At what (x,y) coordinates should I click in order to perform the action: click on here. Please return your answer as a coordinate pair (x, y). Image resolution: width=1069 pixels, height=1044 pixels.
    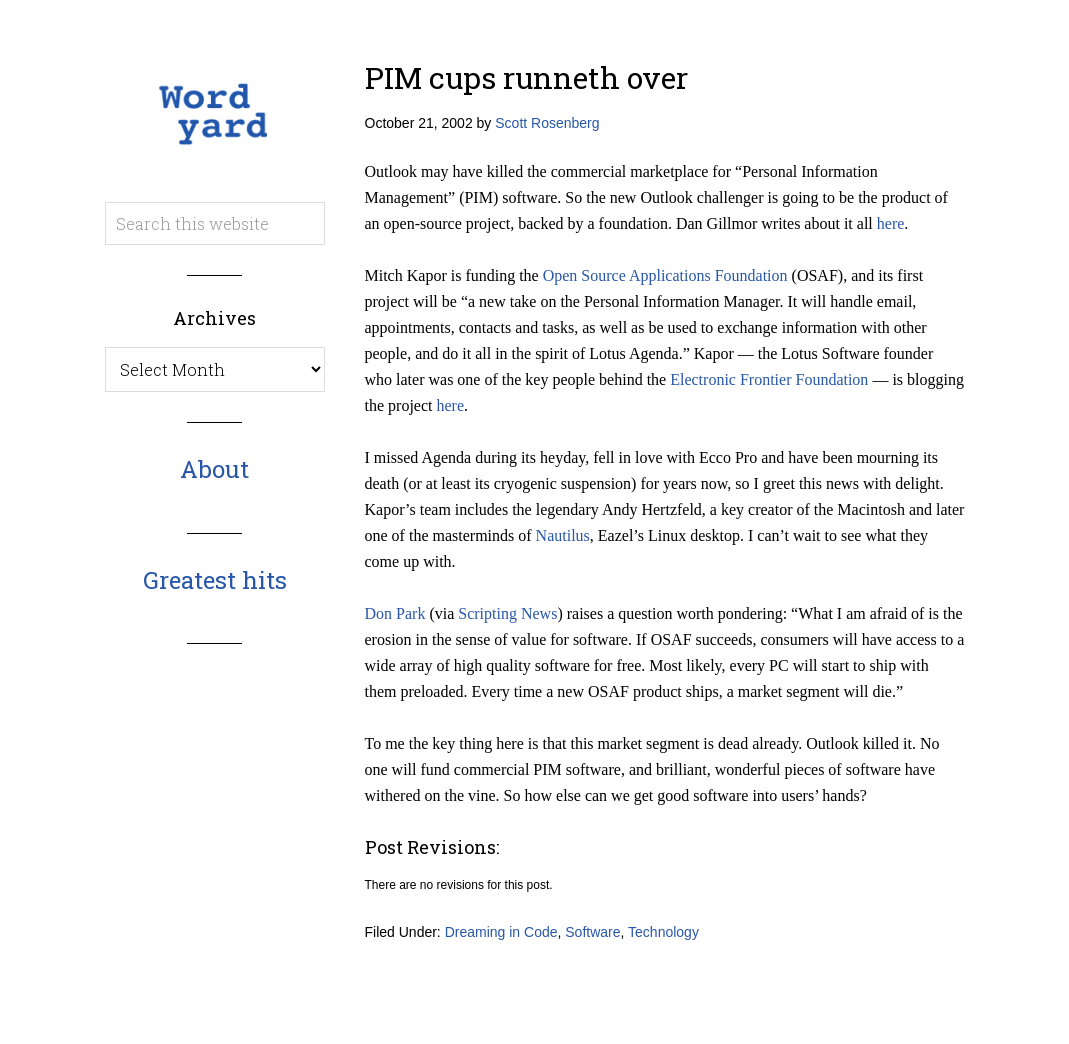
    Looking at the image, I should click on (891, 223).